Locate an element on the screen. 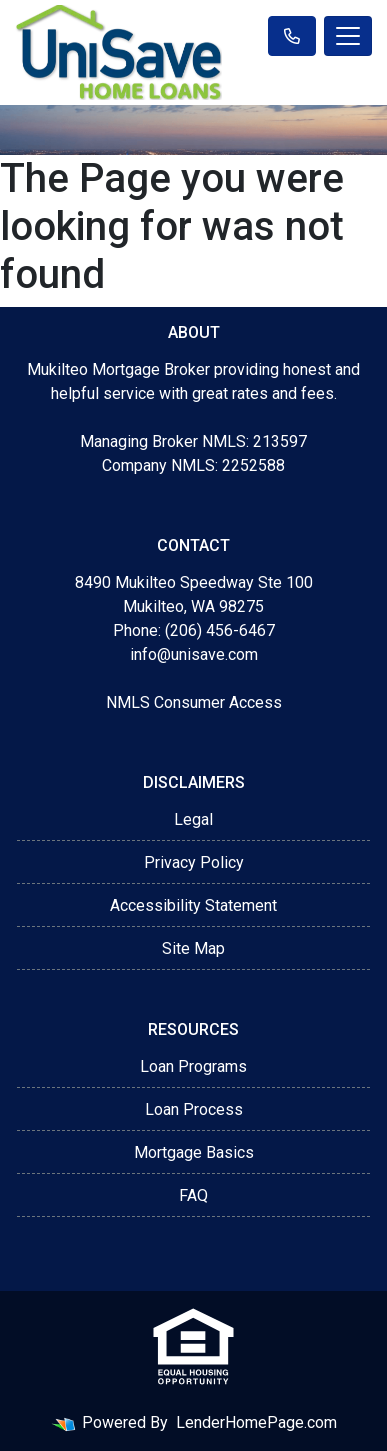  Loan Programs is located at coordinates (193, 1066).